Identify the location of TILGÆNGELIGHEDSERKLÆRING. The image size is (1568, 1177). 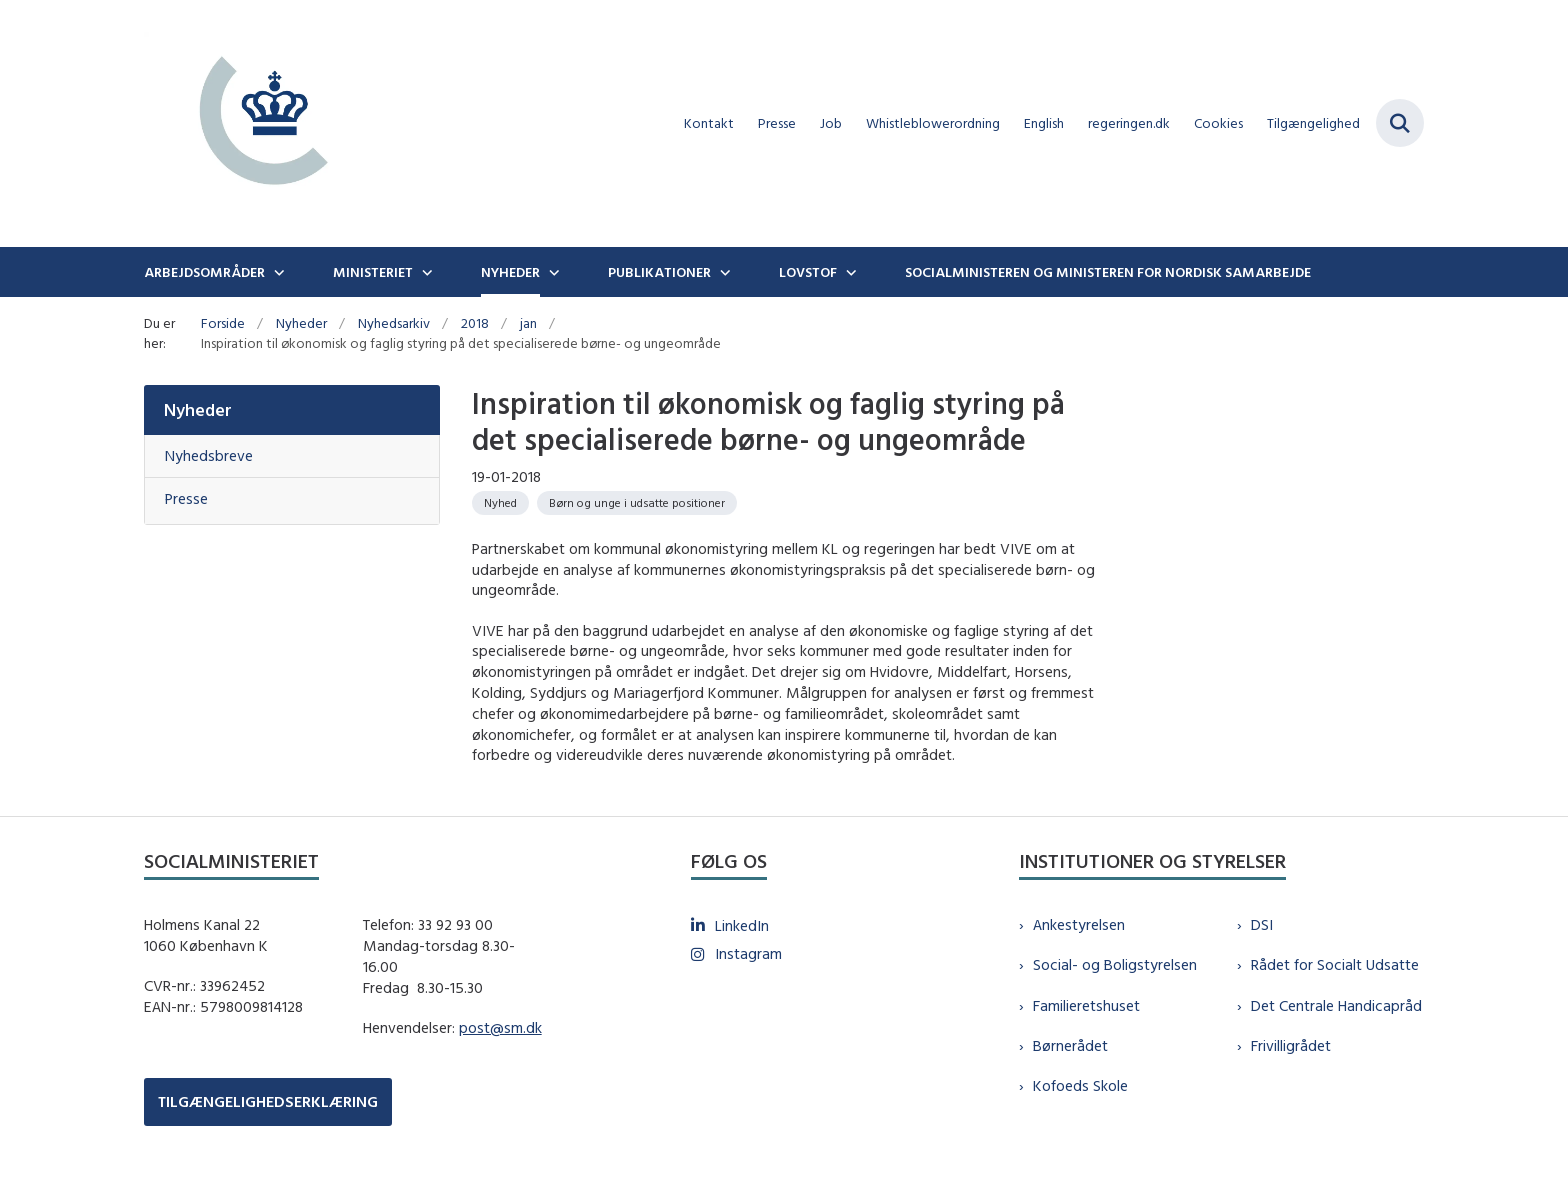
(268, 1101).